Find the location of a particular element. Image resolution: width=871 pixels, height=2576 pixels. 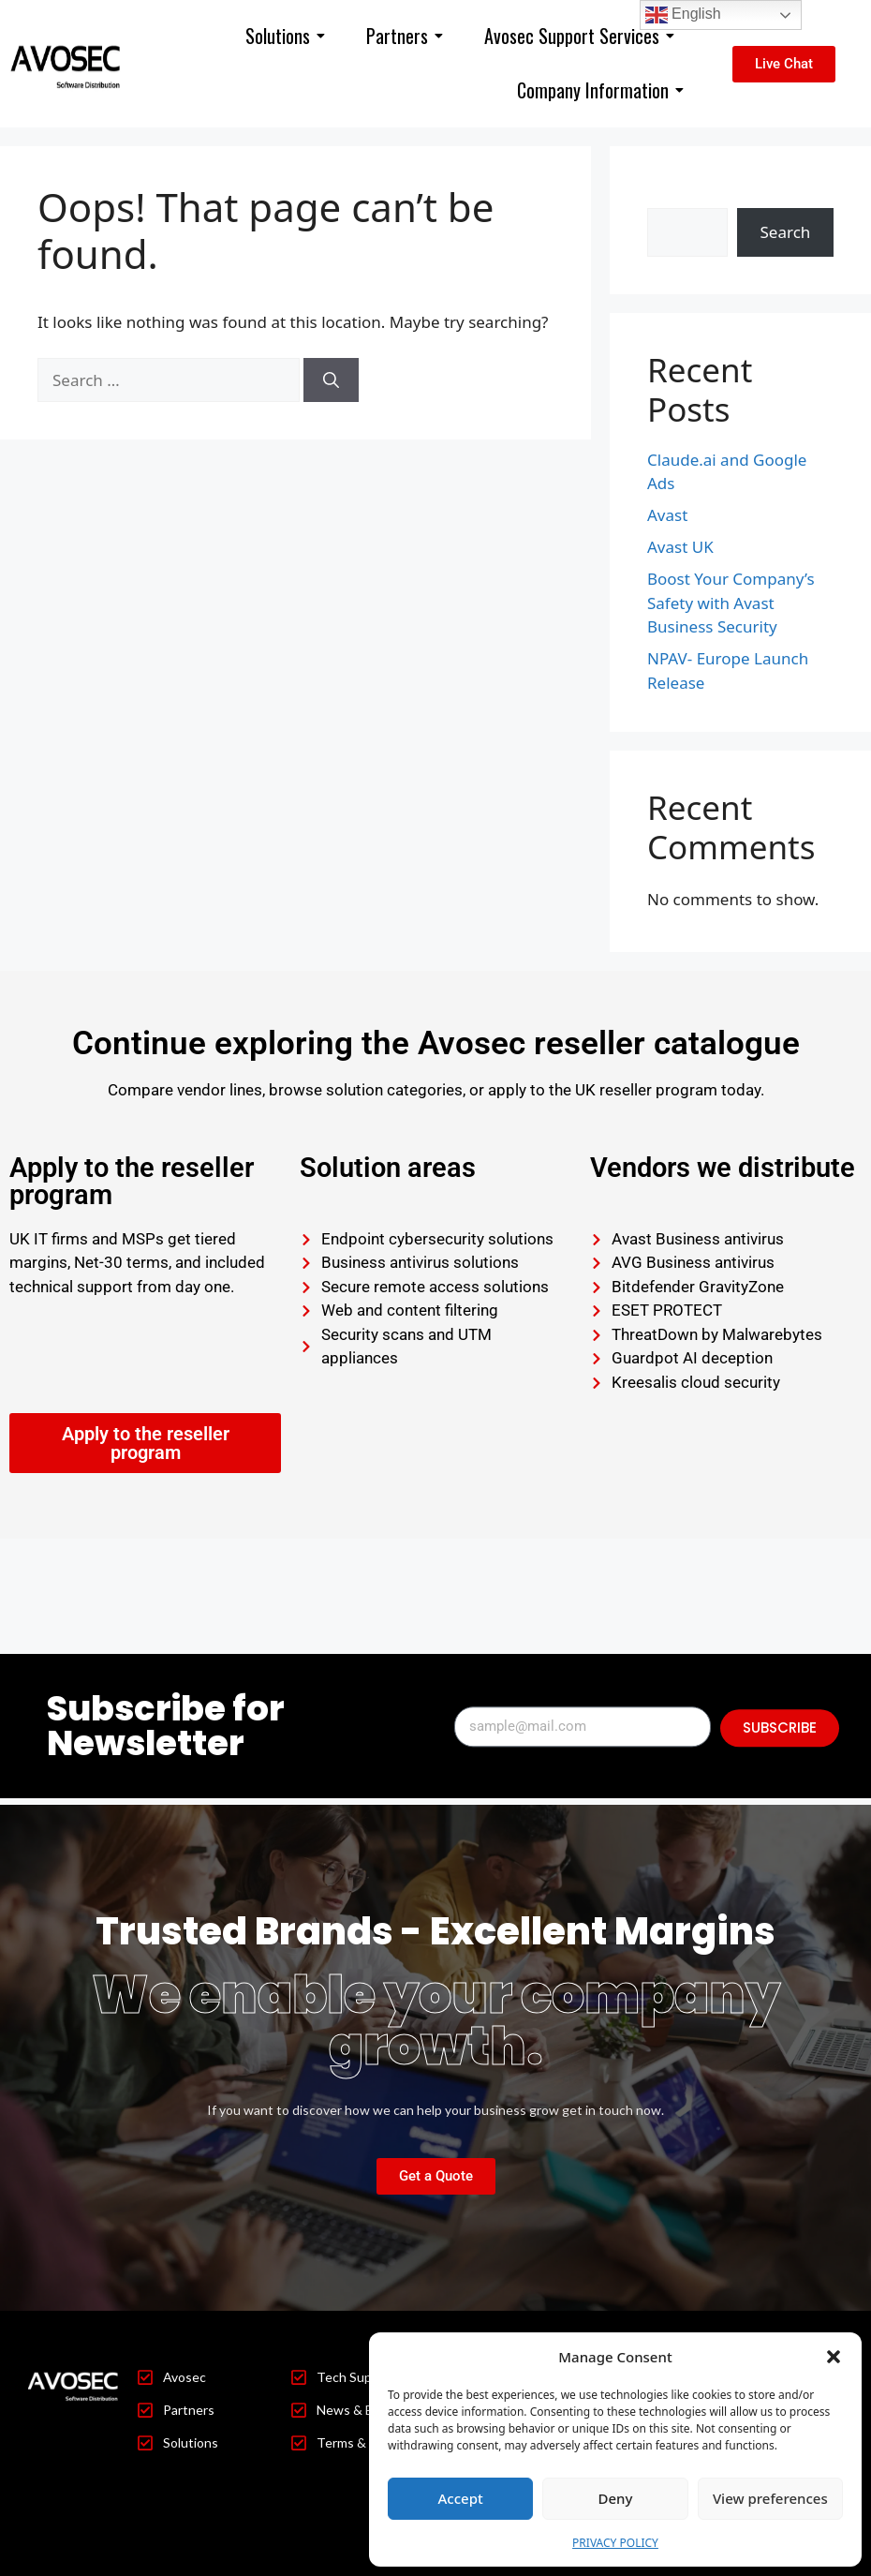

[Search] is located at coordinates (331, 380).